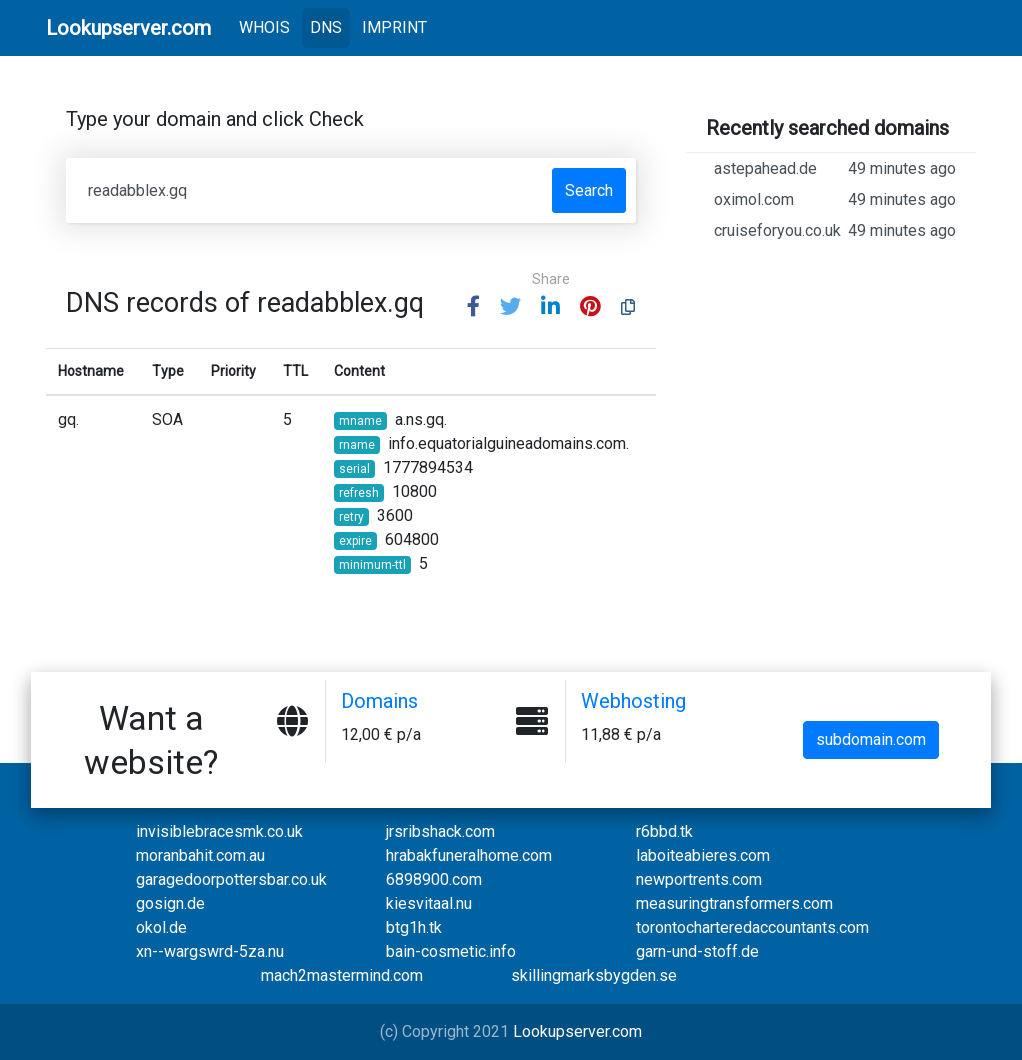  I want to click on Webhosting, so click(633, 701).